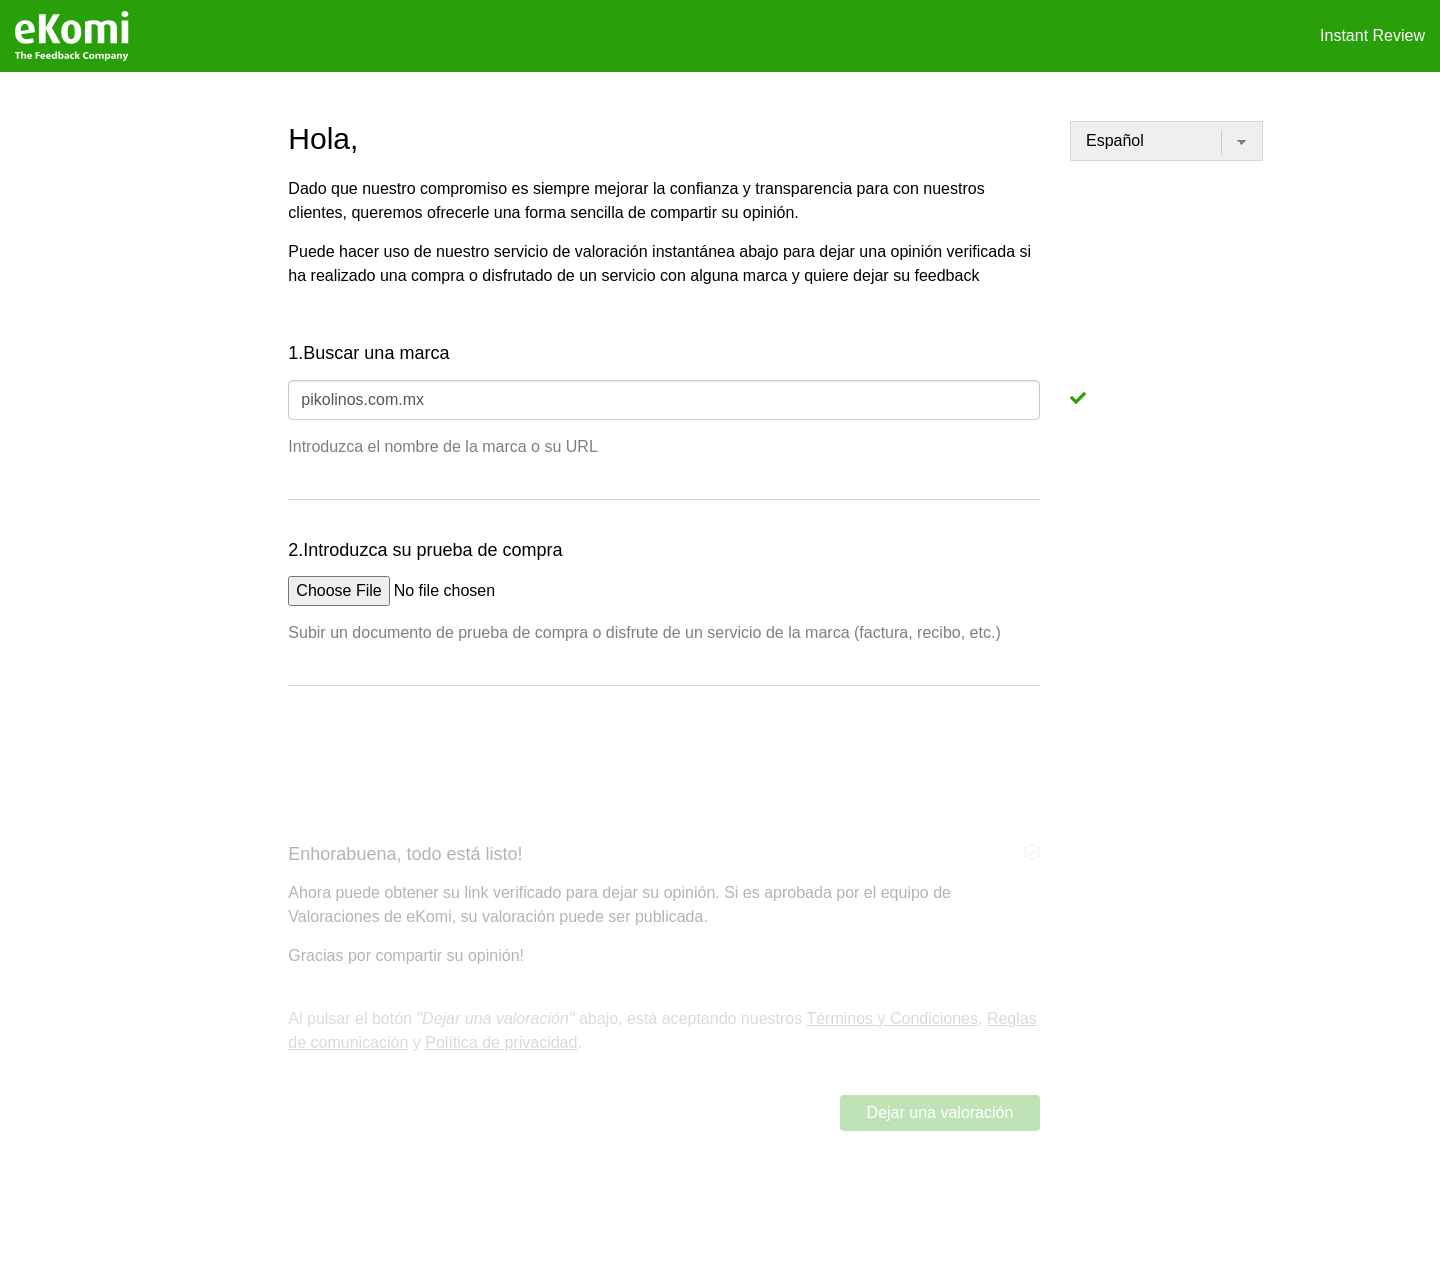 The image size is (1440, 1276). What do you see at coordinates (1372, 35) in the screenshot?
I see `Instant Review` at bounding box center [1372, 35].